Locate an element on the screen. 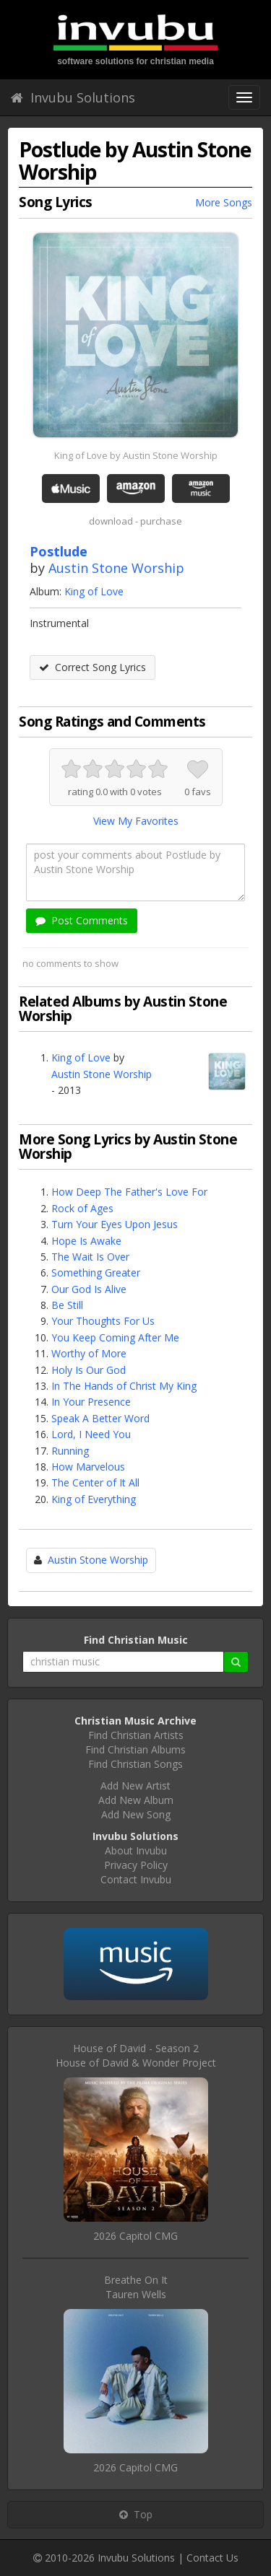 The width and height of the screenshot is (271, 2576). Rock of Ages is located at coordinates (82, 1208).